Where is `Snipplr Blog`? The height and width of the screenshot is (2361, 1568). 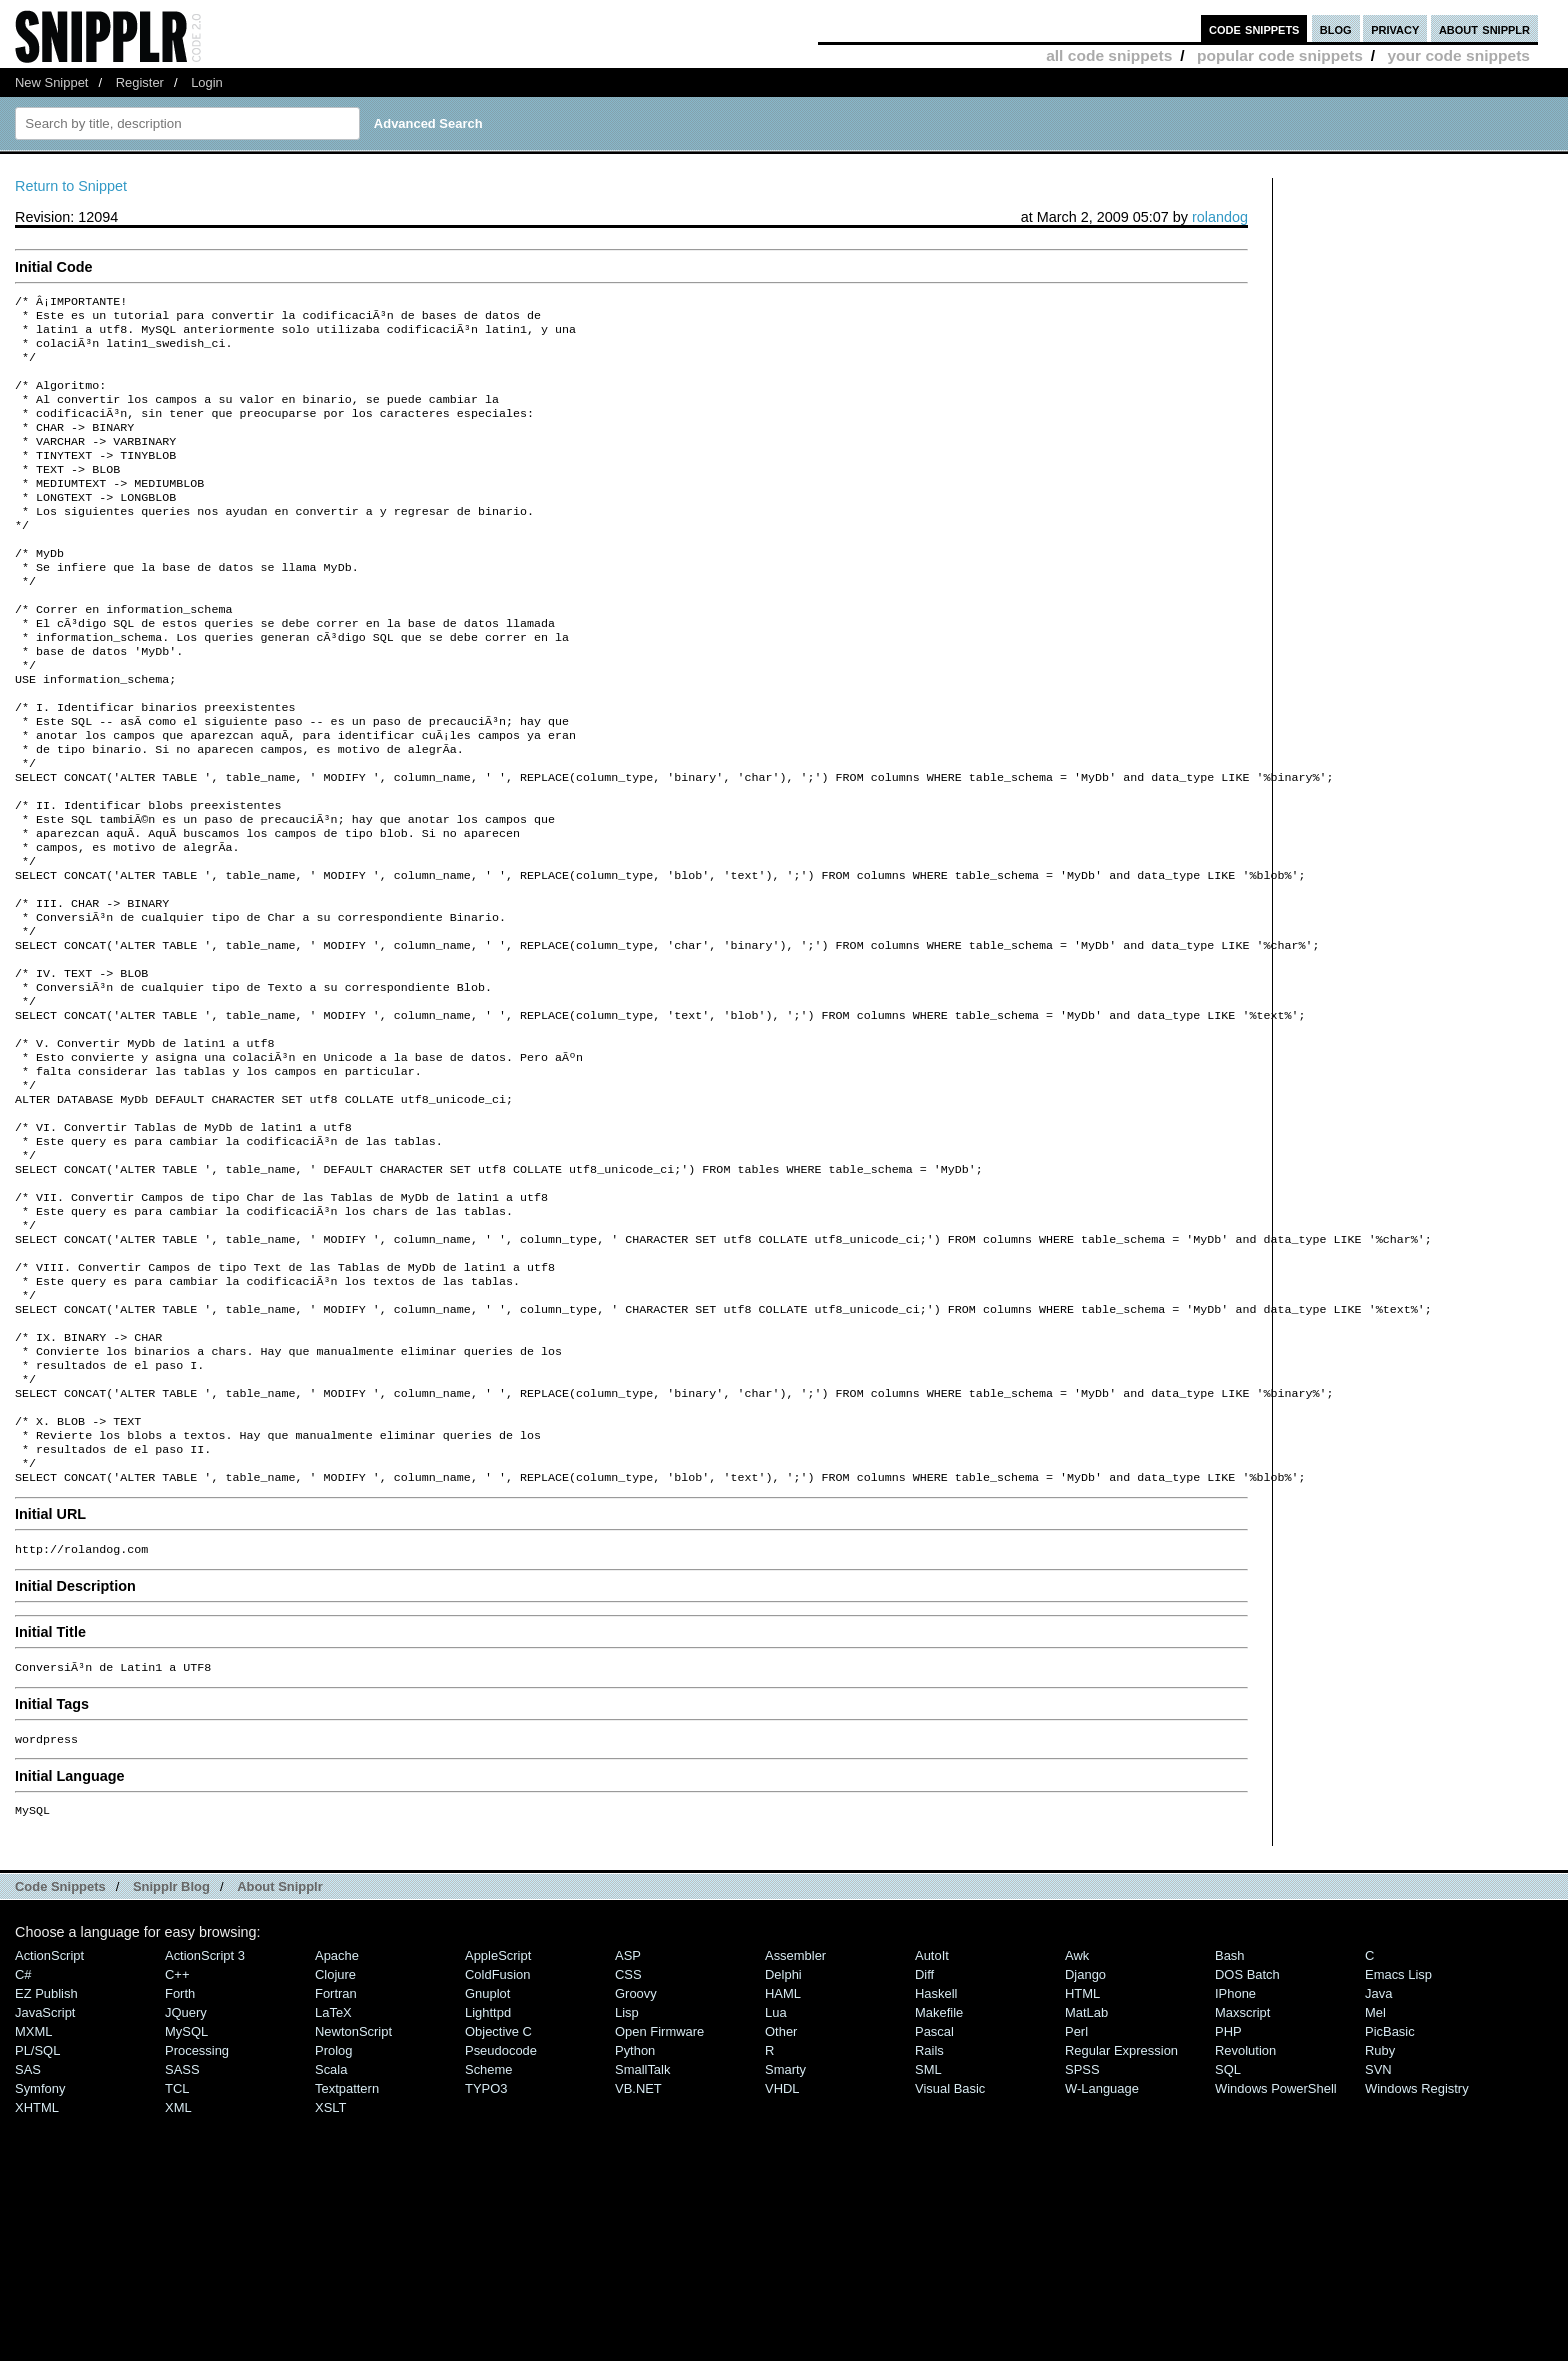
Snipplr Blog is located at coordinates (171, 2064).